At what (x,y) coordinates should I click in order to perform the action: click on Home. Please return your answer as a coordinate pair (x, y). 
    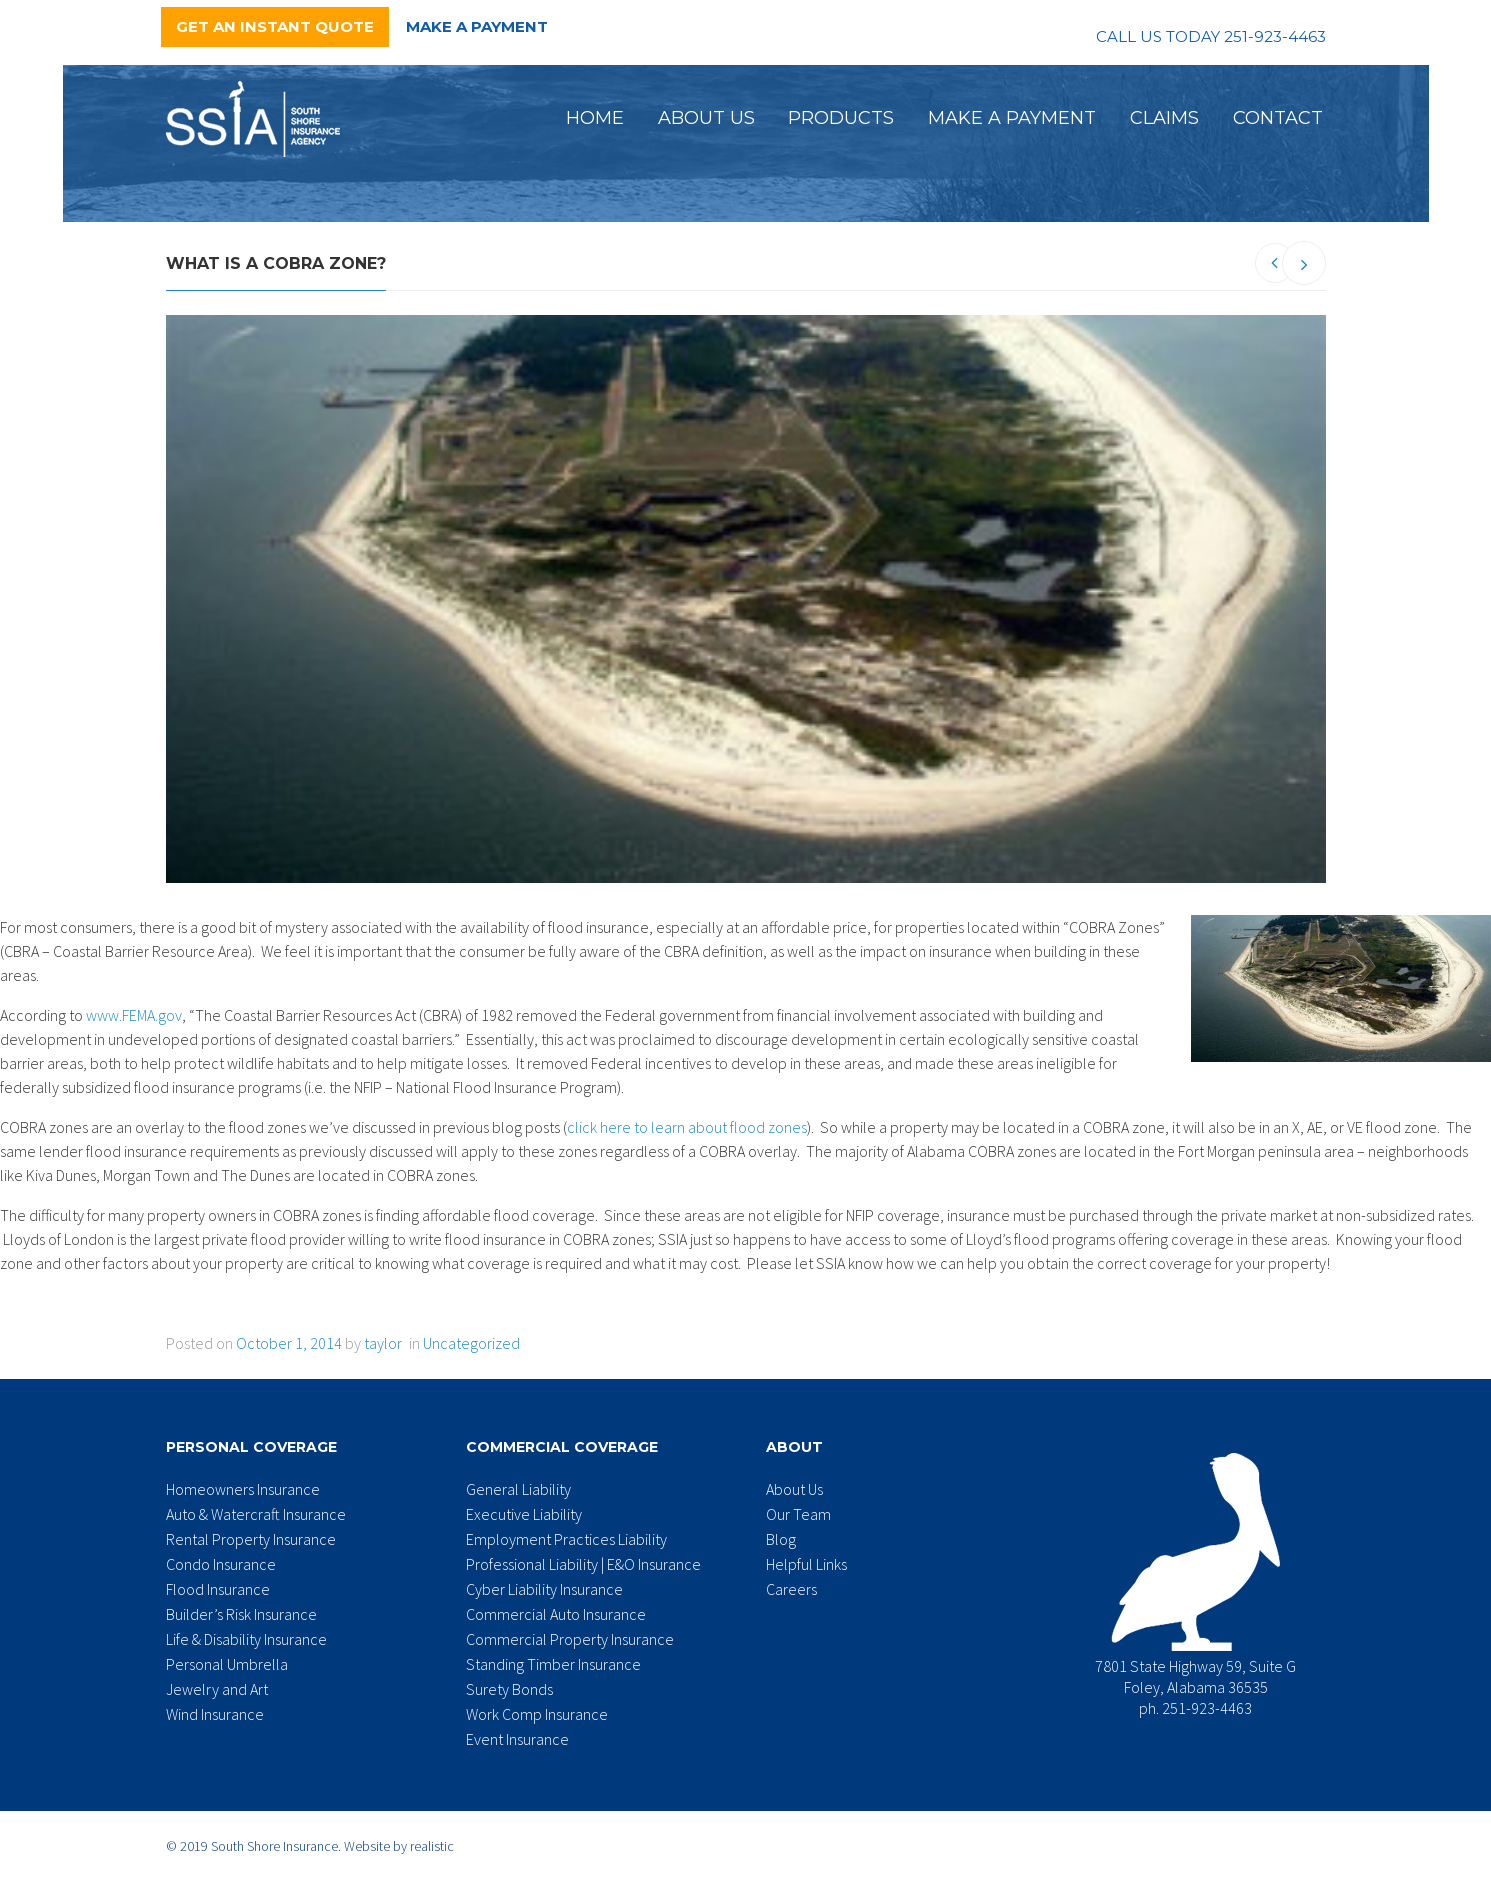
    Looking at the image, I should click on (595, 118).